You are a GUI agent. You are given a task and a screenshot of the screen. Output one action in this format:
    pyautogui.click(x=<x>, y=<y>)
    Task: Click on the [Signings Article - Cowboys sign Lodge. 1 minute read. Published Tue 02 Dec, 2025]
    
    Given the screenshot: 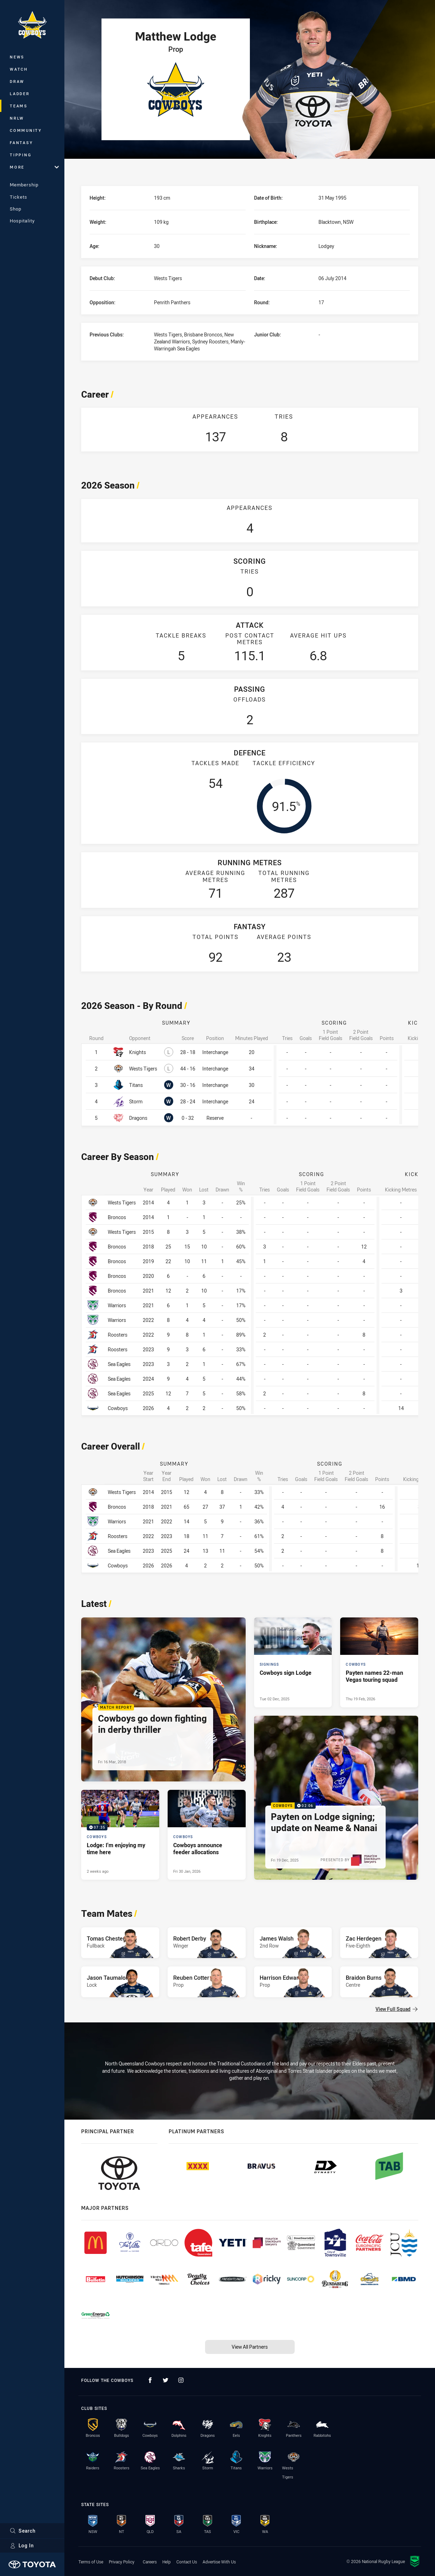 What is the action you would take?
    pyautogui.click(x=293, y=1662)
    